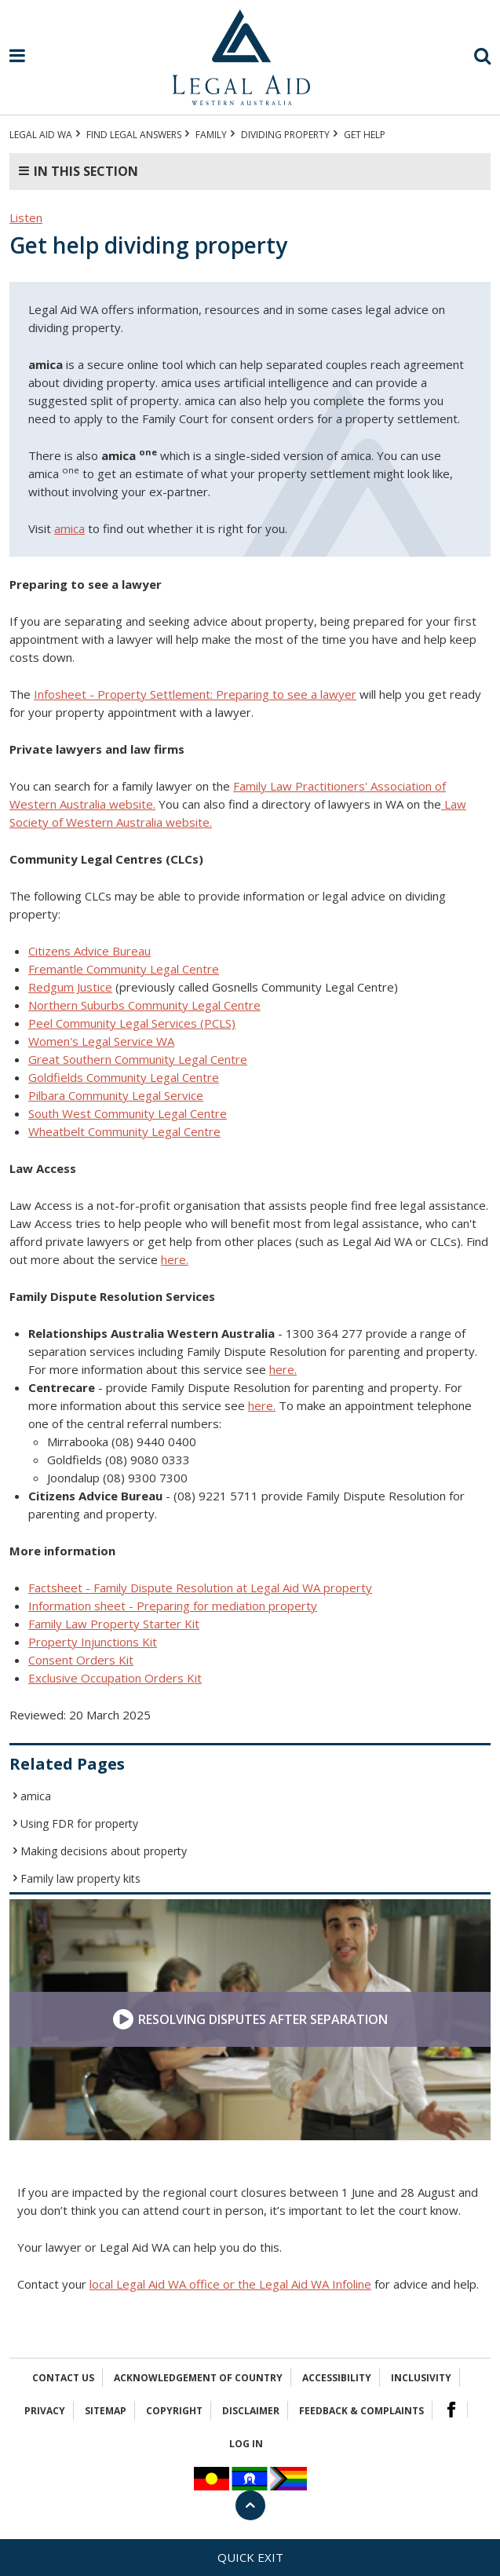 This screenshot has width=500, height=2576. Describe the element at coordinates (80, 1878) in the screenshot. I see `Family law property kits` at that location.